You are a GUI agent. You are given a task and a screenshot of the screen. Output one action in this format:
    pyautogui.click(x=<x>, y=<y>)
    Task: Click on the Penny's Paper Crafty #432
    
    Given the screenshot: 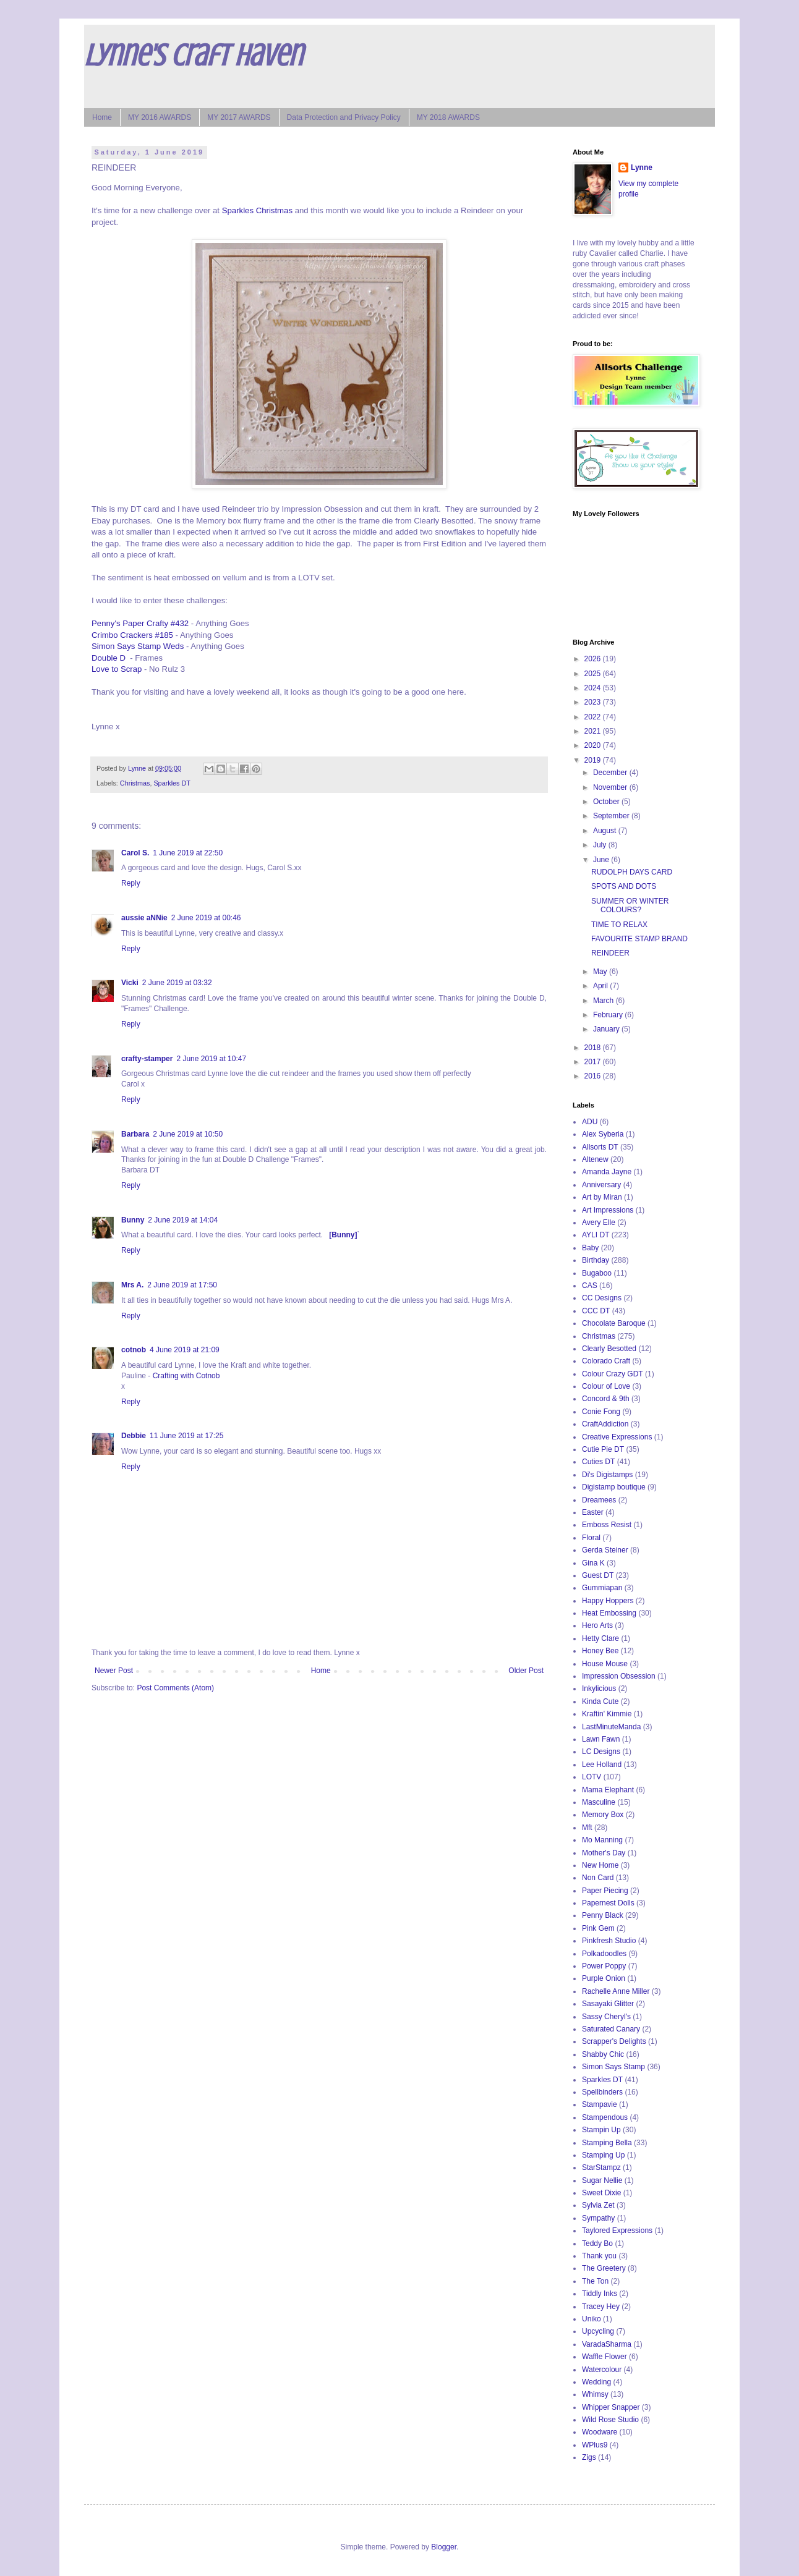 What is the action you would take?
    pyautogui.click(x=140, y=623)
    